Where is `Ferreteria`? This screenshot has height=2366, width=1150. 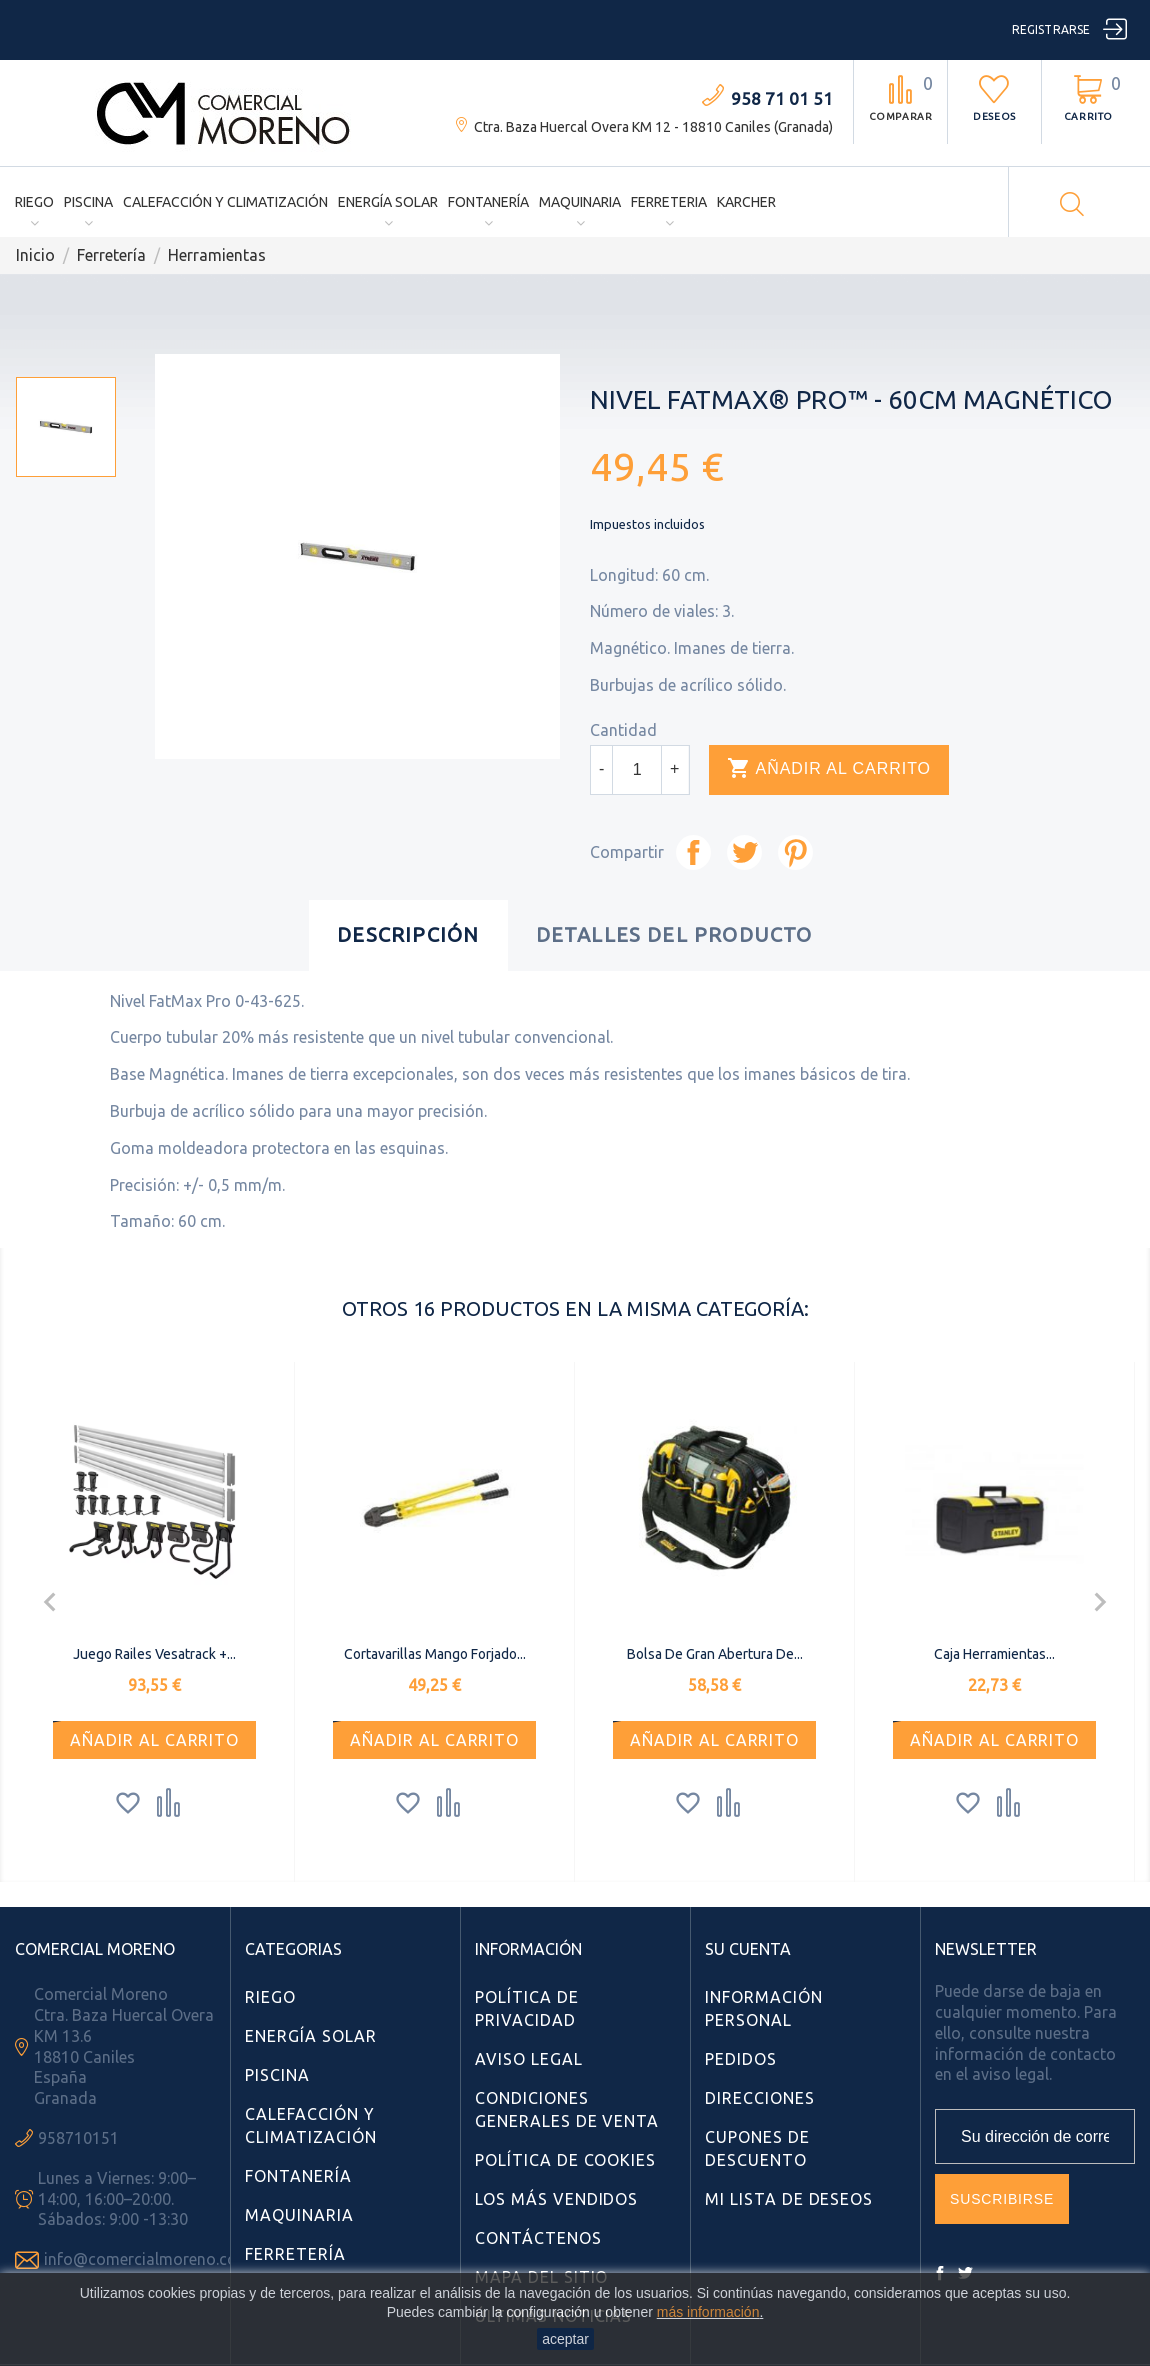 Ferreteria is located at coordinates (669, 202).